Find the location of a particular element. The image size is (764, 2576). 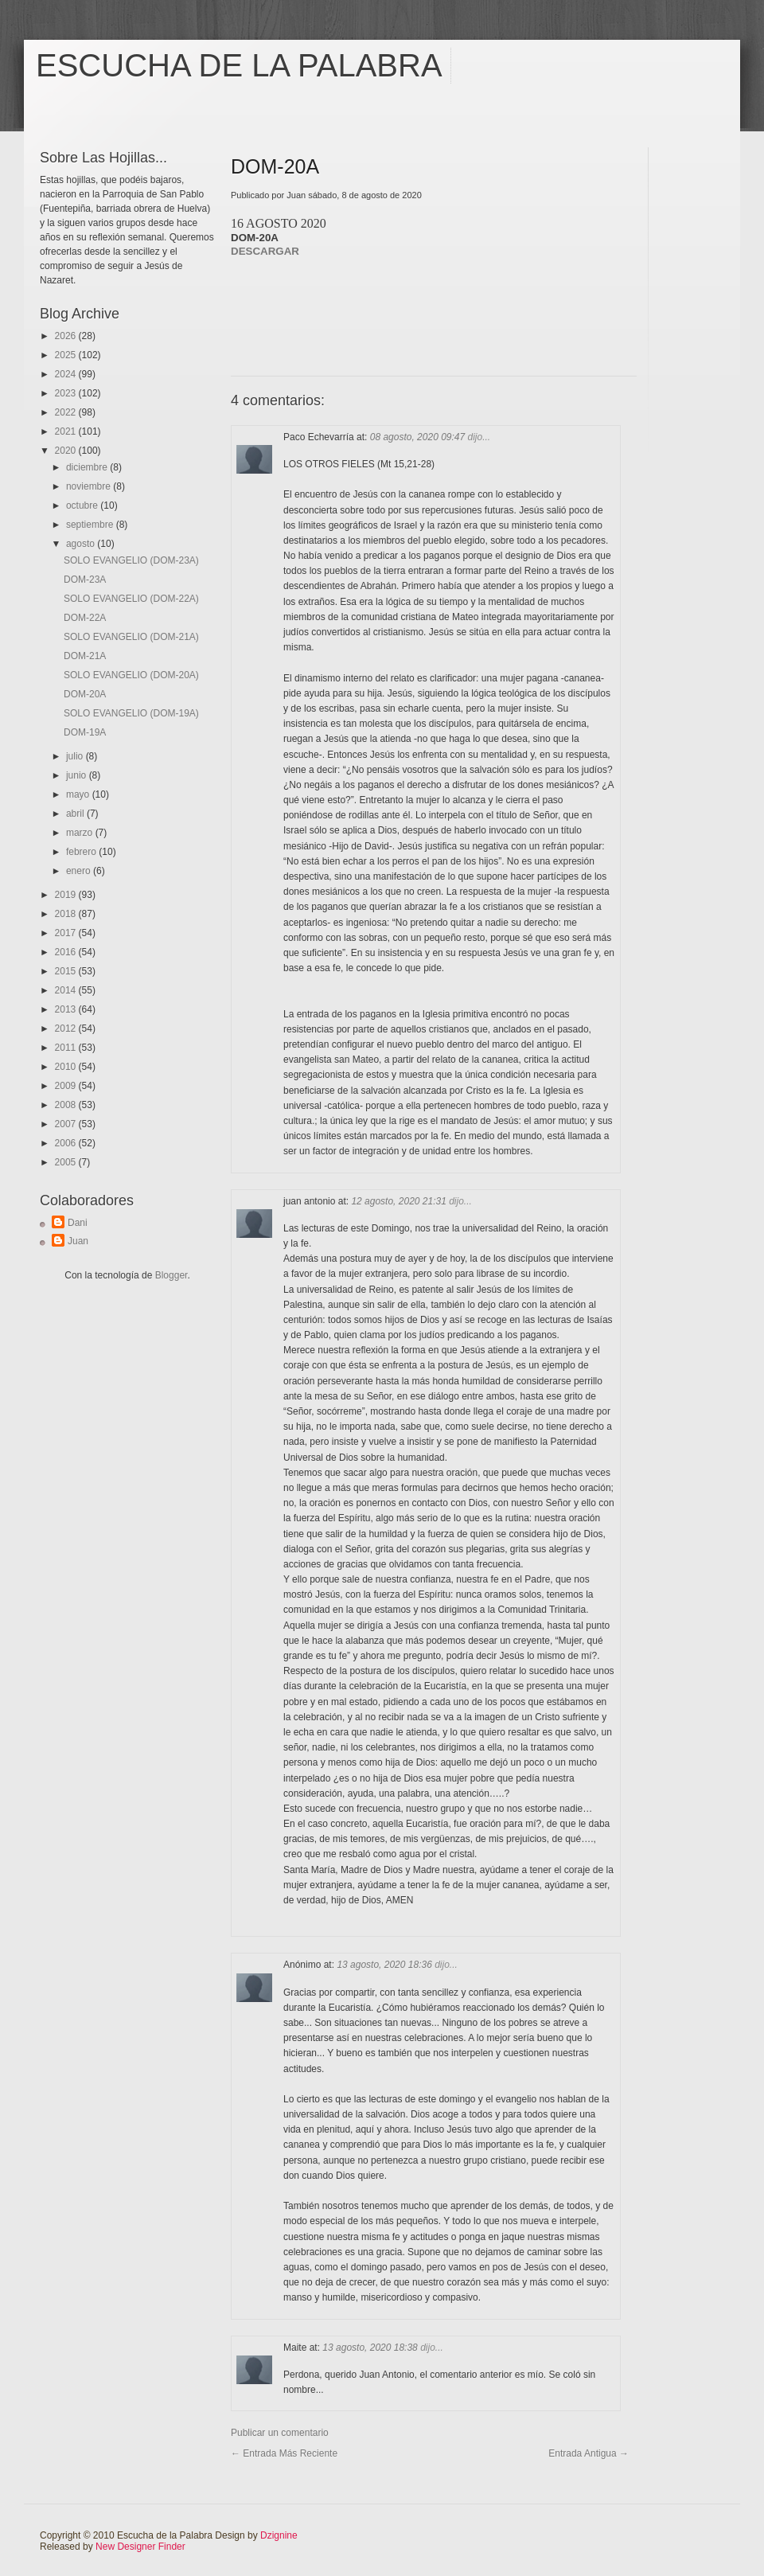

julio is located at coordinates (76, 756).